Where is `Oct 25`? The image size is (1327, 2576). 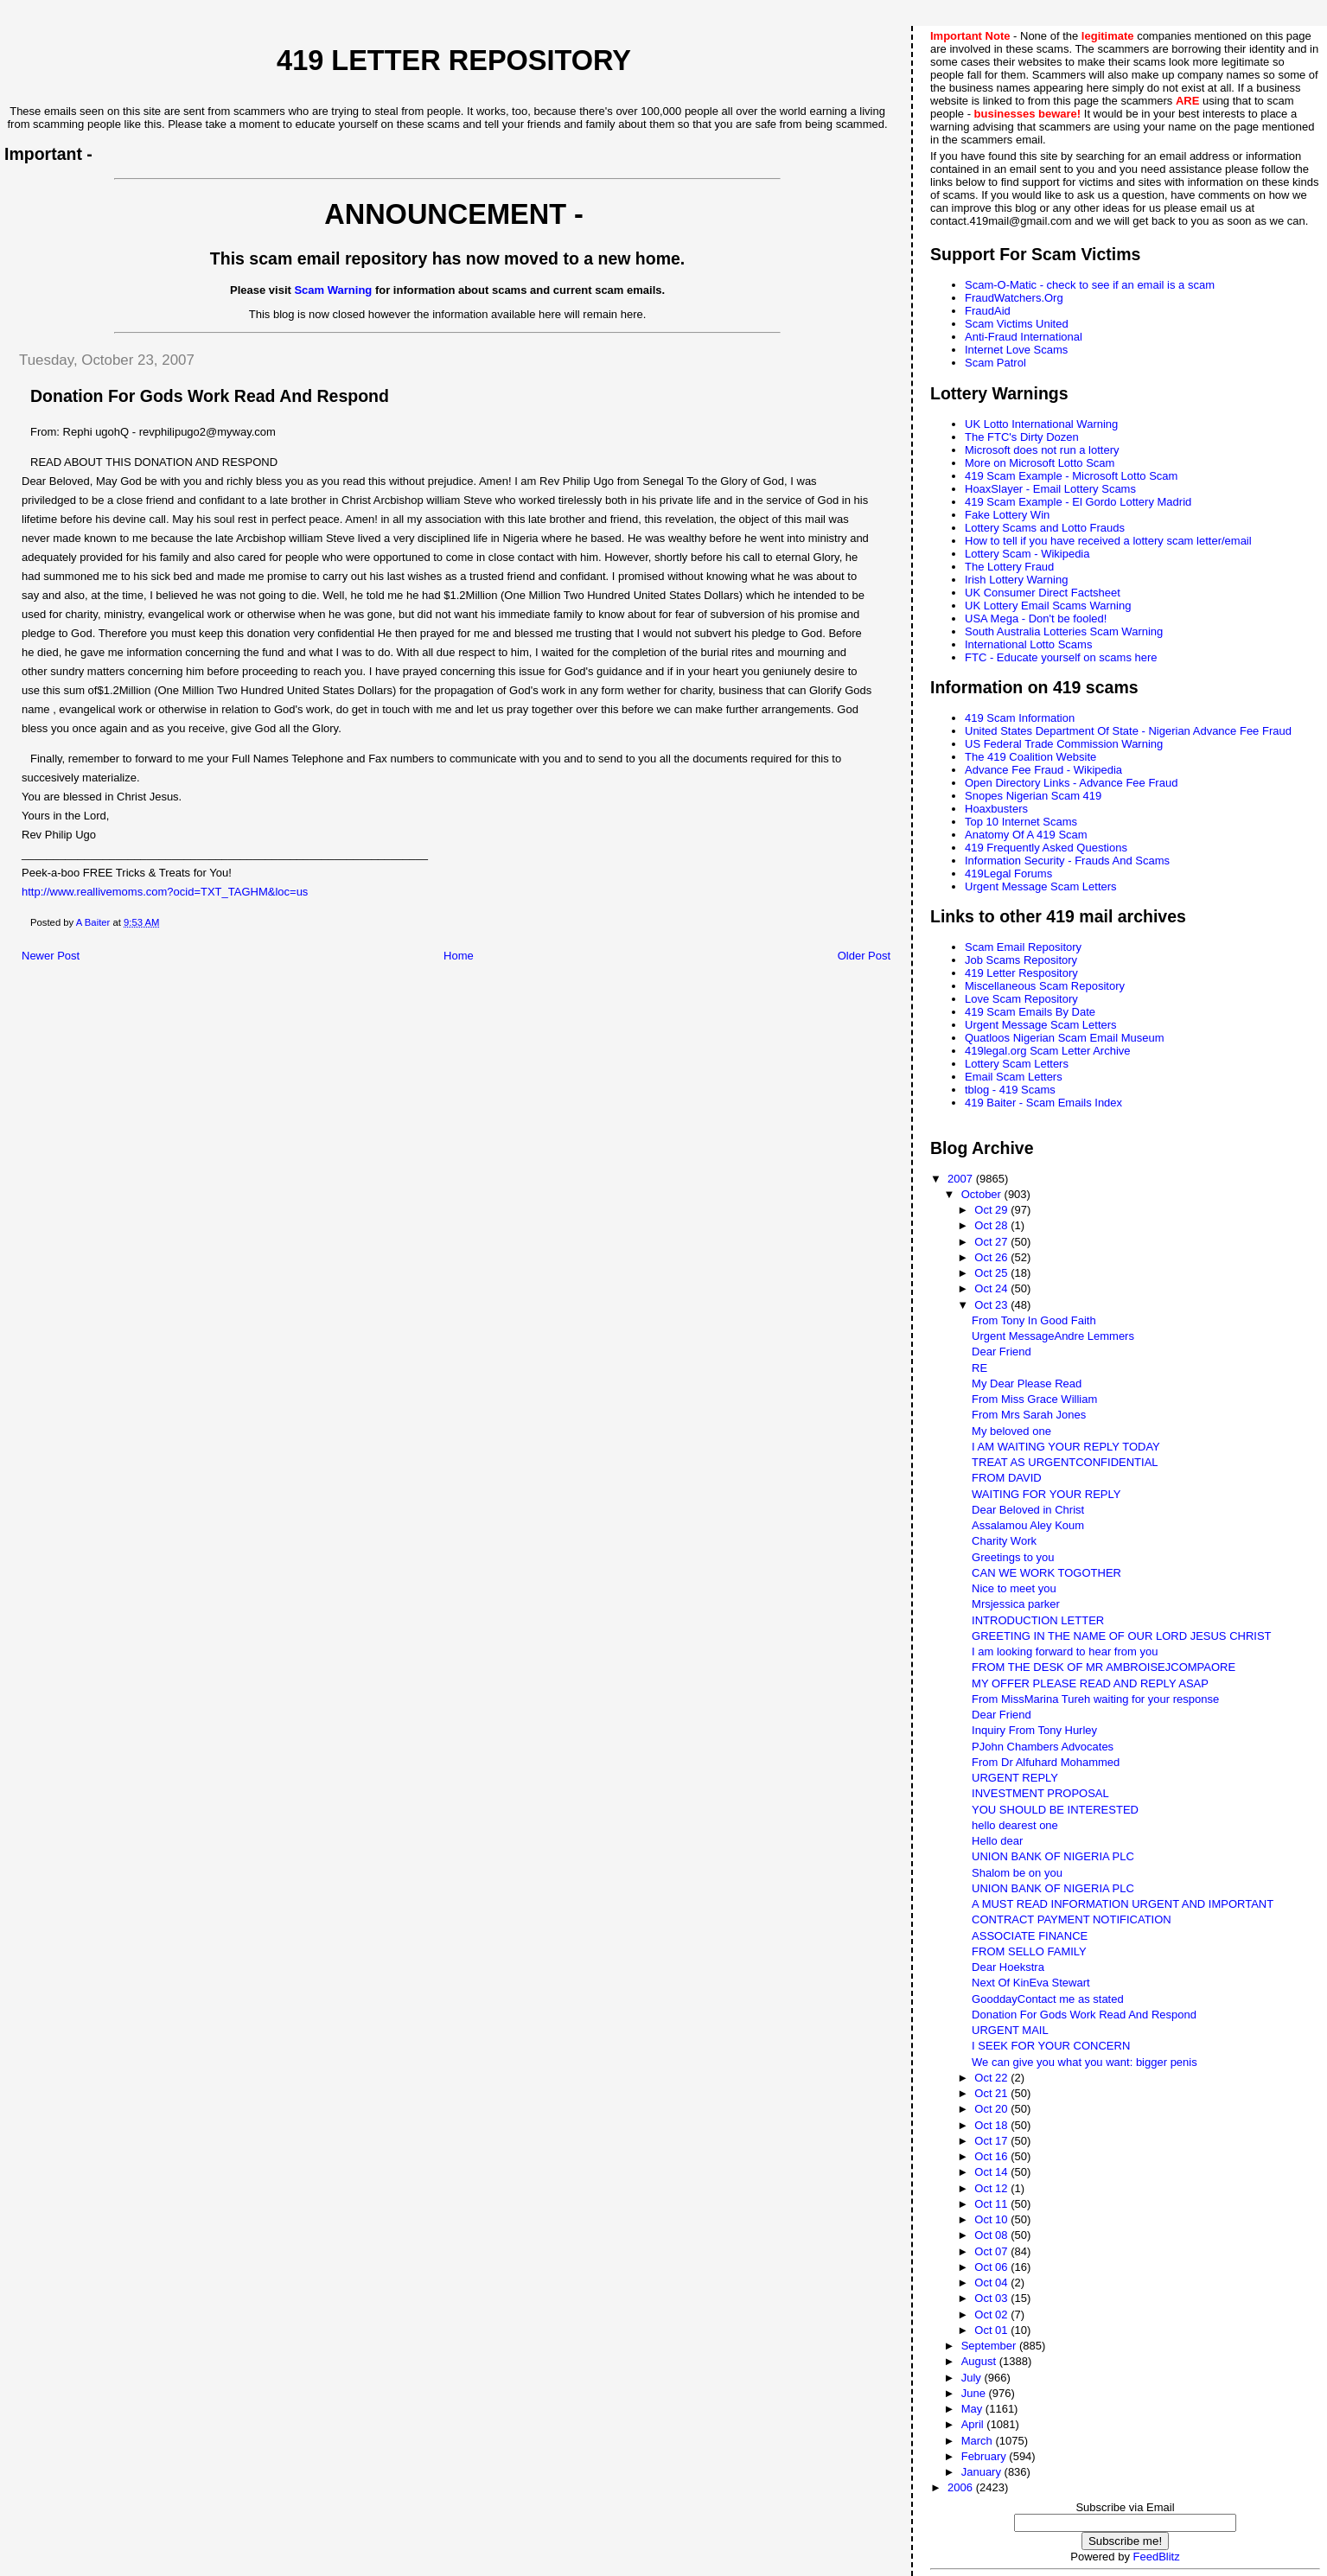 Oct 25 is located at coordinates (992, 1272).